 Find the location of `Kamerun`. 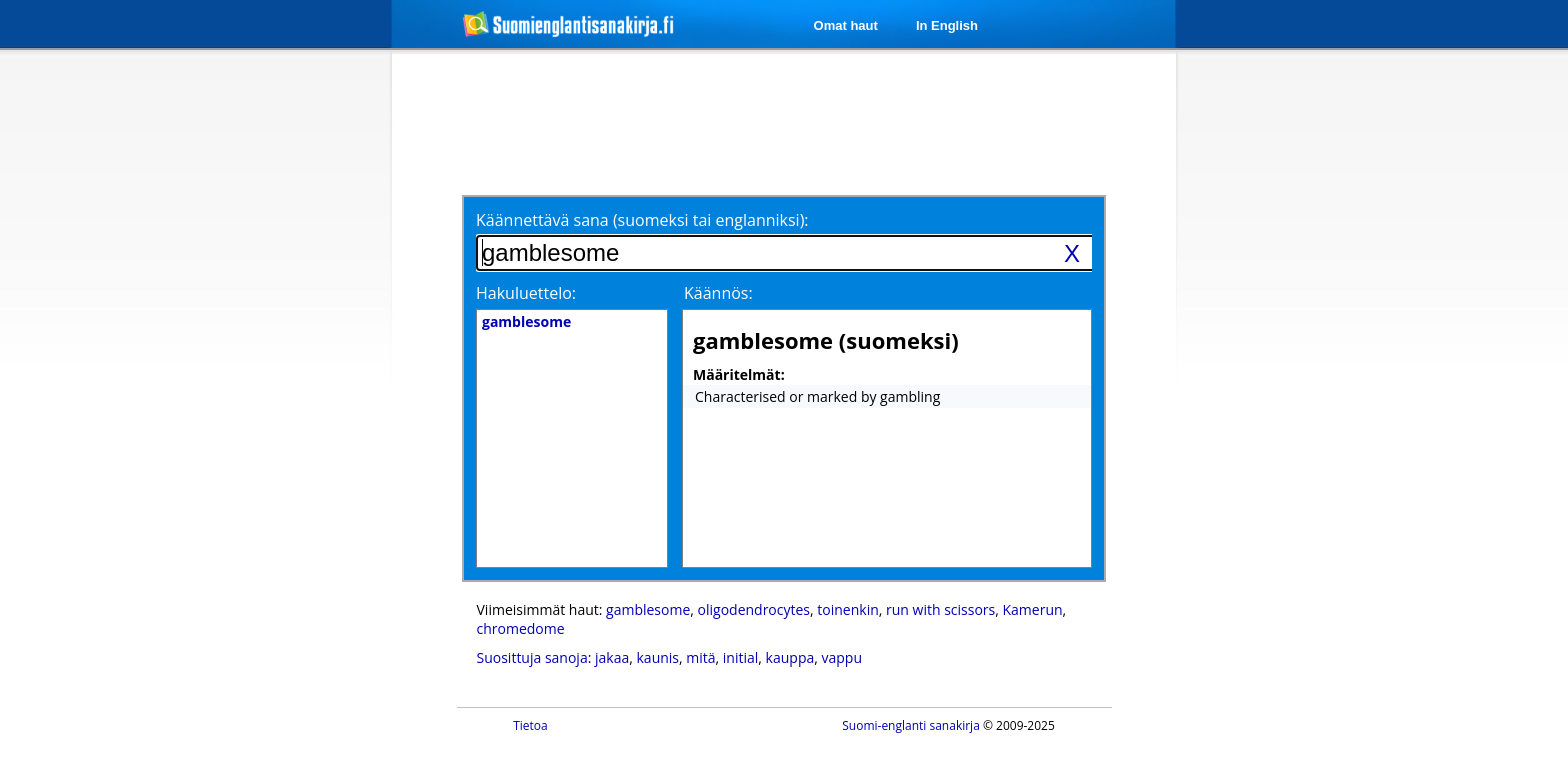

Kamerun is located at coordinates (1033, 609).